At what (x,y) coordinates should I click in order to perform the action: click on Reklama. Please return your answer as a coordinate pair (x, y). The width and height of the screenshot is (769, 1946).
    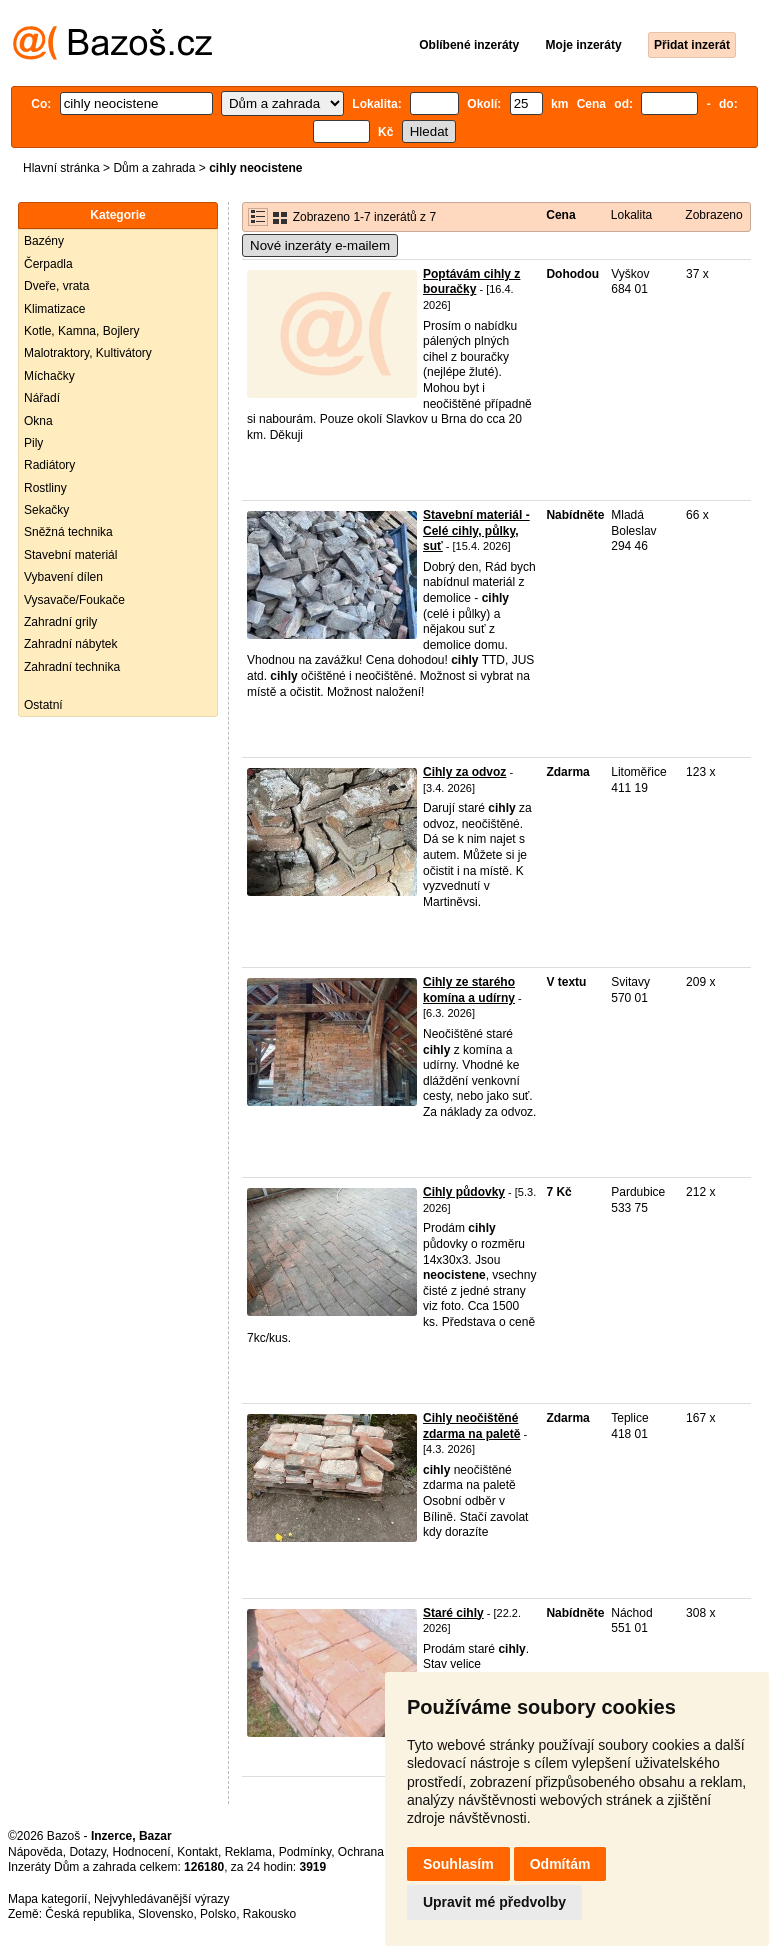
    Looking at the image, I should click on (248, 1852).